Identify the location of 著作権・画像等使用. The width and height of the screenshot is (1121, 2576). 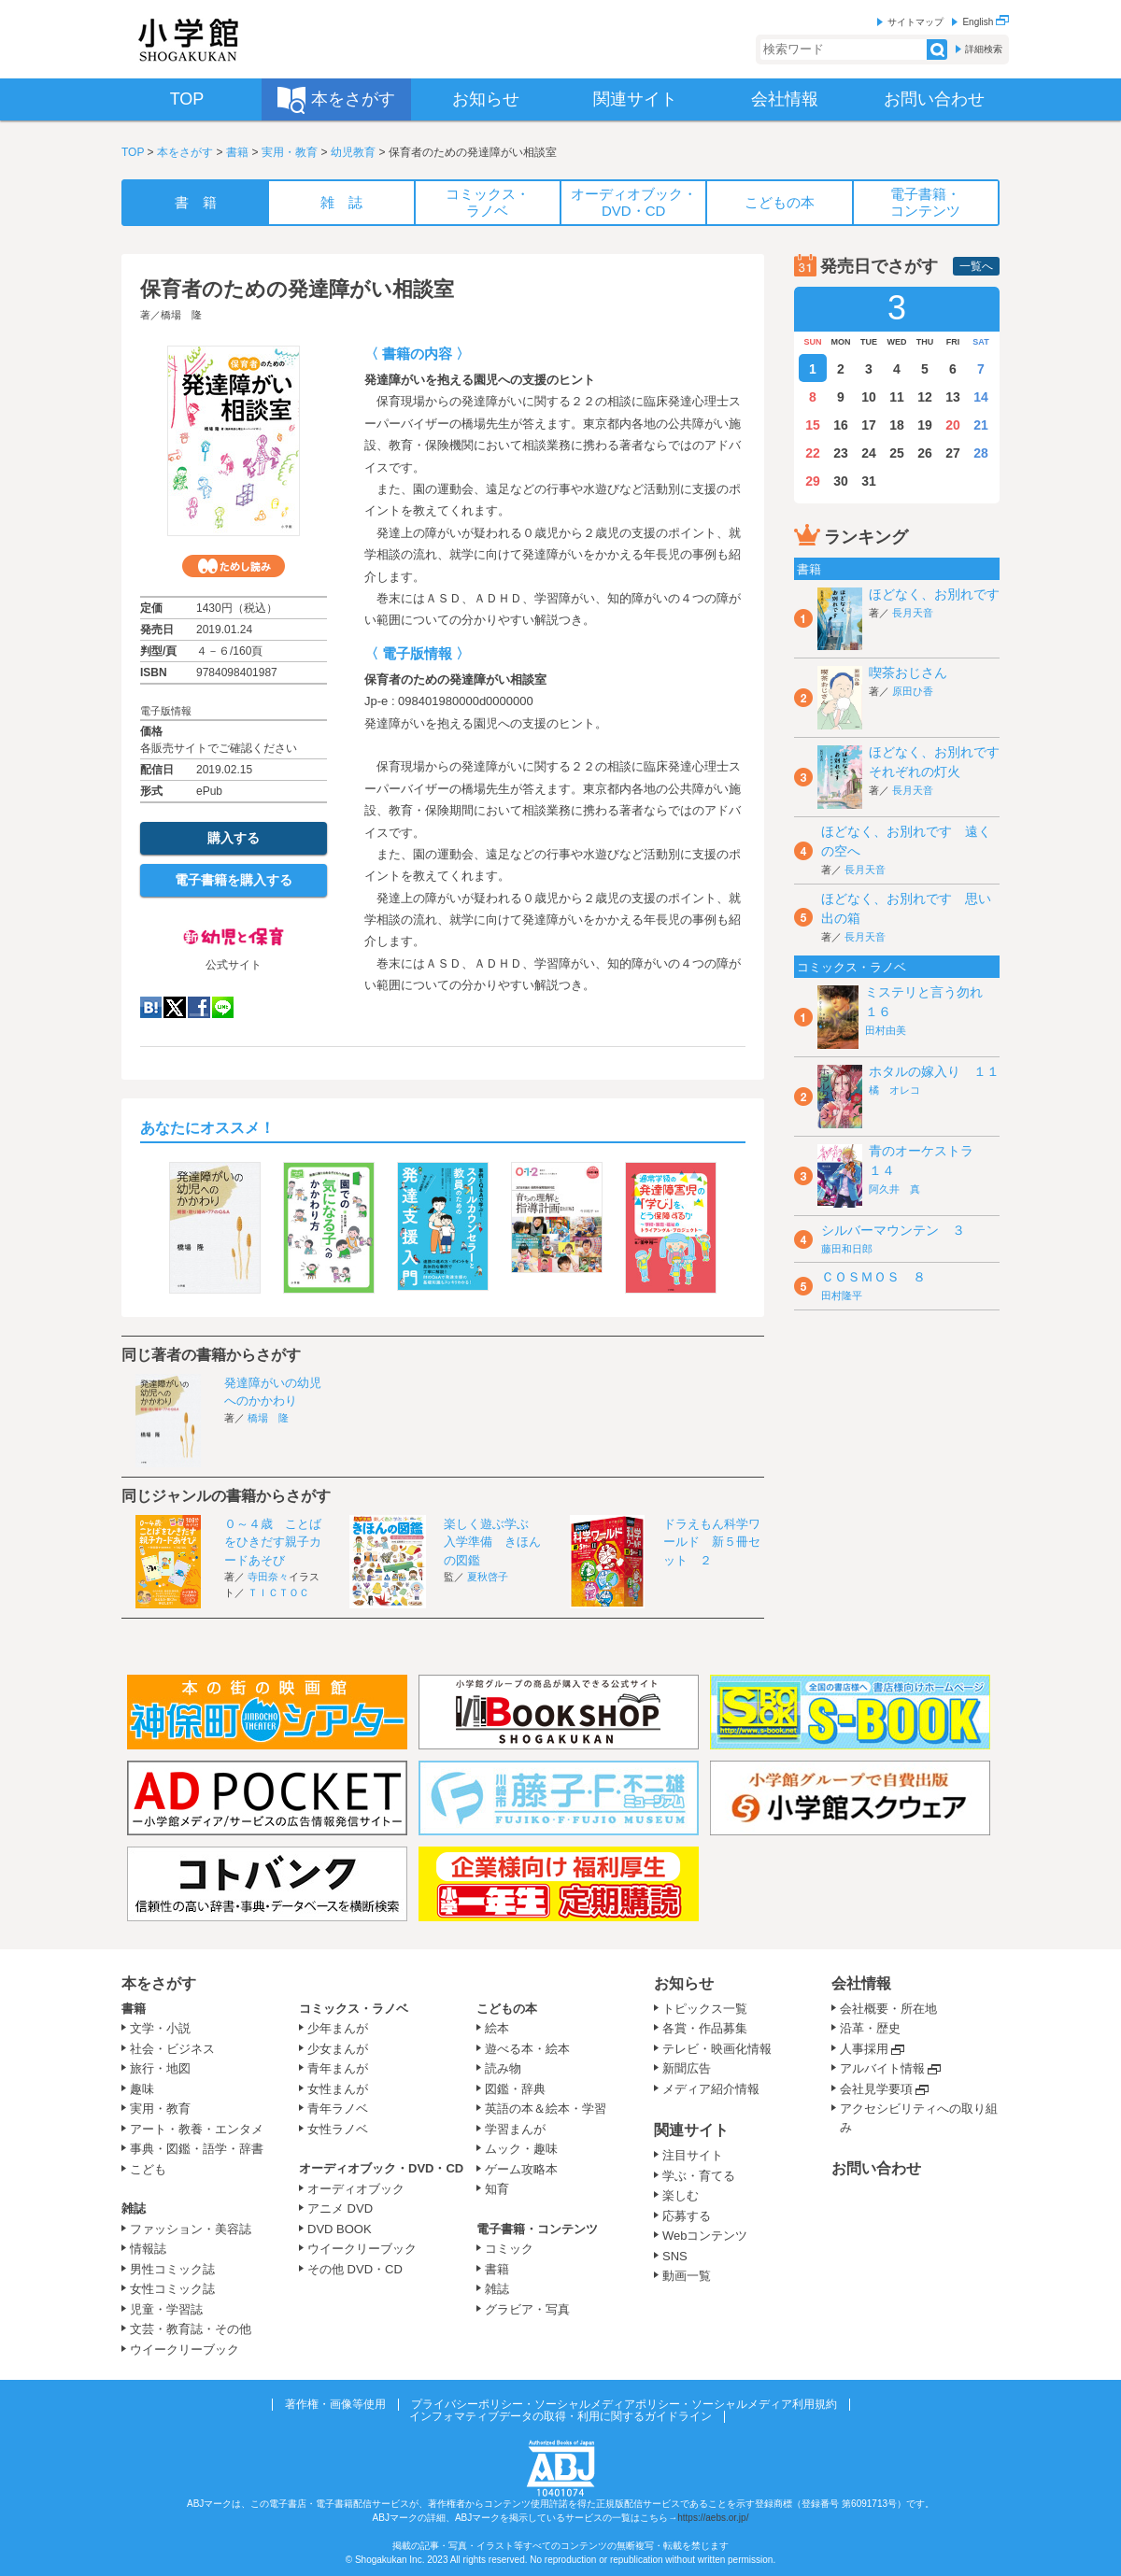
(335, 2404).